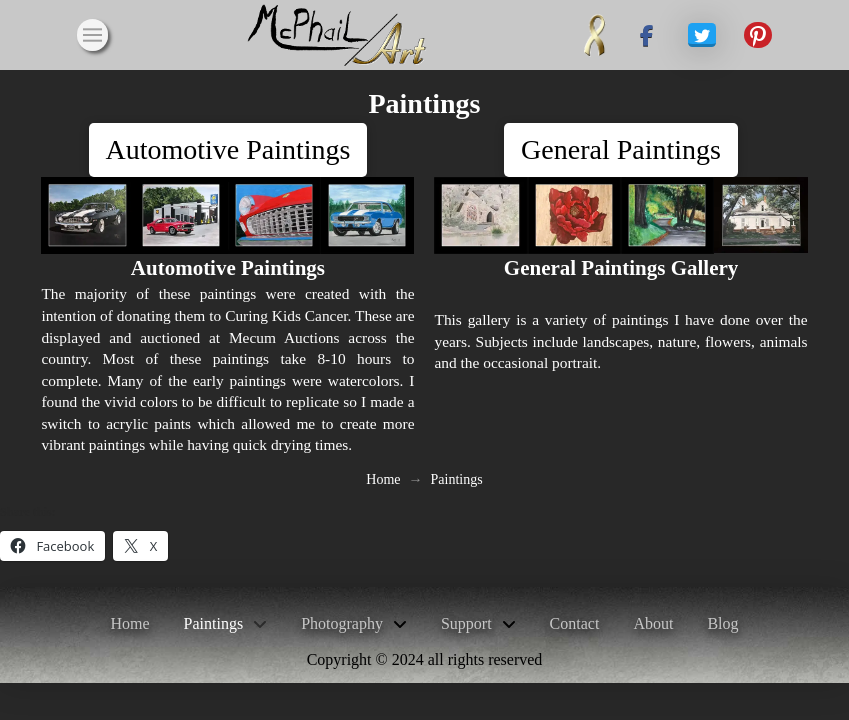 This screenshot has width=849, height=720. What do you see at coordinates (93, 35) in the screenshot?
I see `[button]` at bounding box center [93, 35].